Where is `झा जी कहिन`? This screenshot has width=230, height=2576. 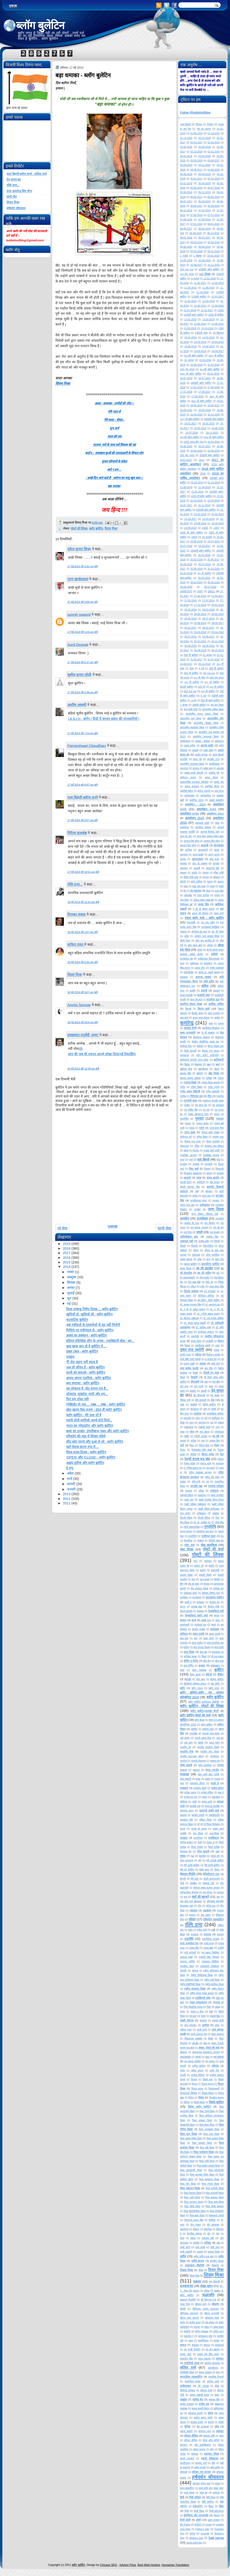 झा जी कहिन is located at coordinates (204, 1272).